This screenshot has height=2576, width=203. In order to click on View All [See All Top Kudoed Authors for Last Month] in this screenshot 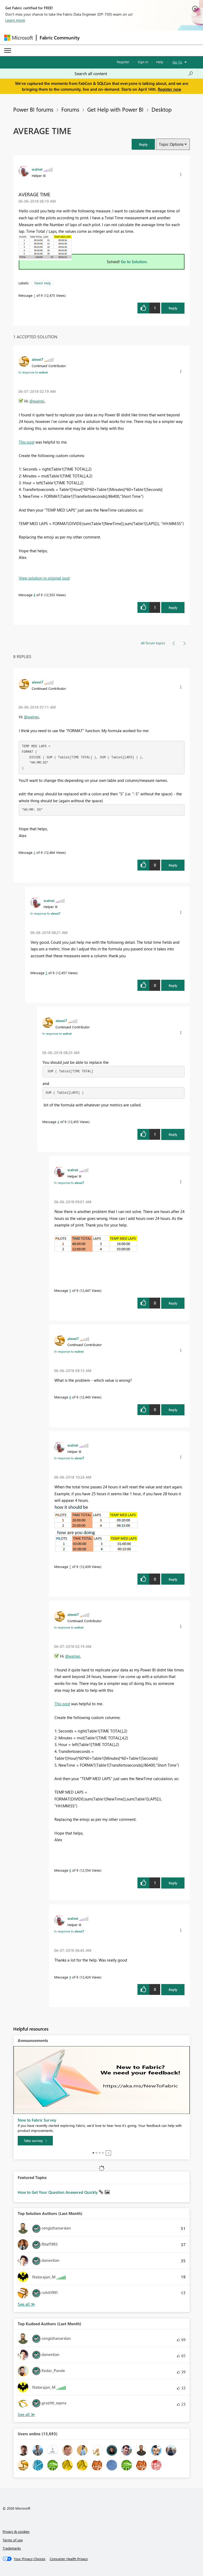, I will do `click(26, 2414)`.